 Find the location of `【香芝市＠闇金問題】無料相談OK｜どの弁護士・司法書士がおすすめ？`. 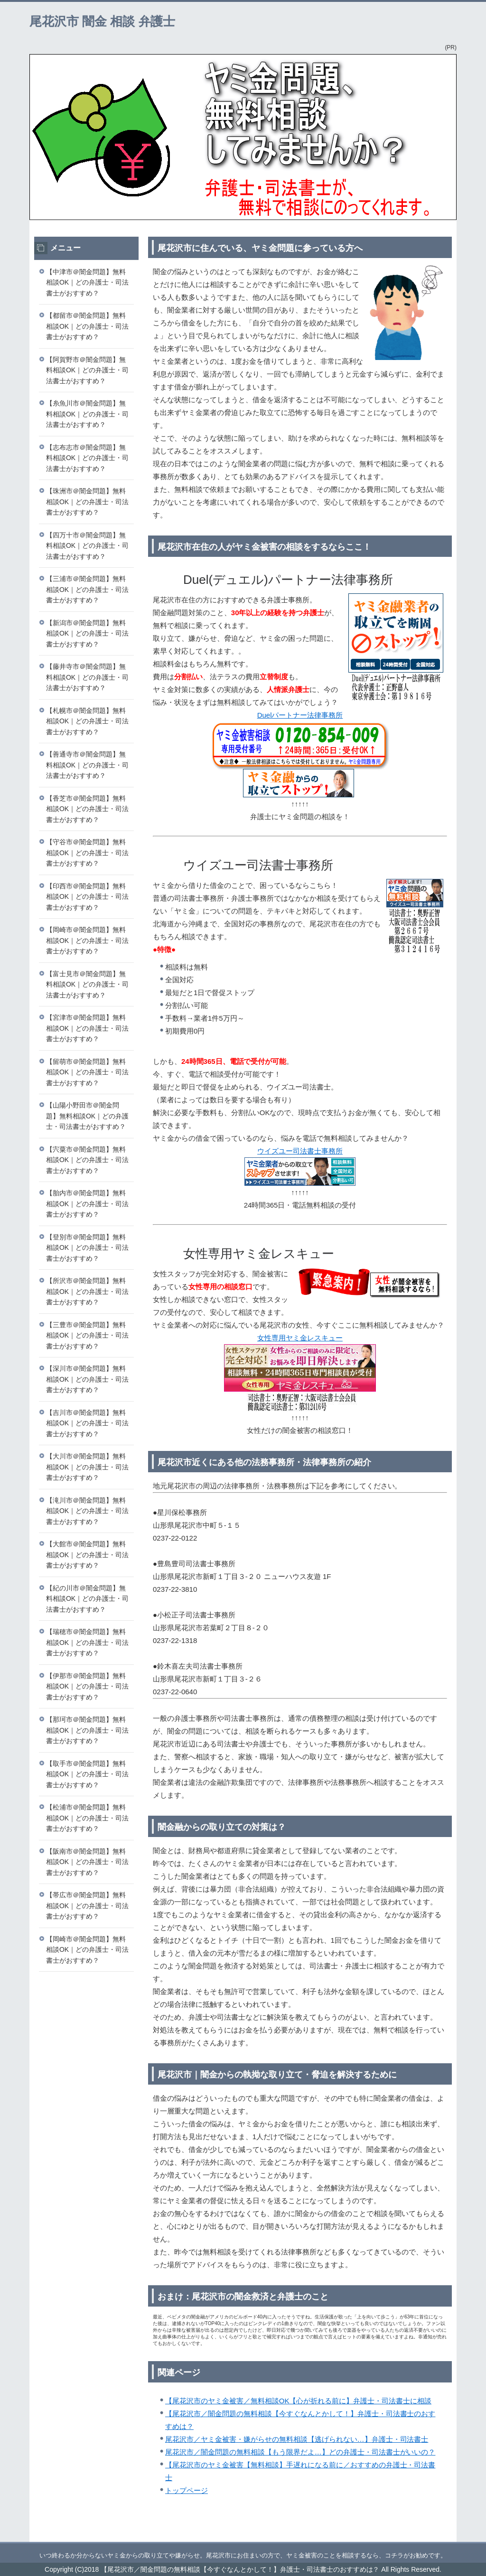

【香芝市＠闇金問題】無料相談OK｜どの弁護士・司法書士がおすすめ？ is located at coordinates (87, 808).